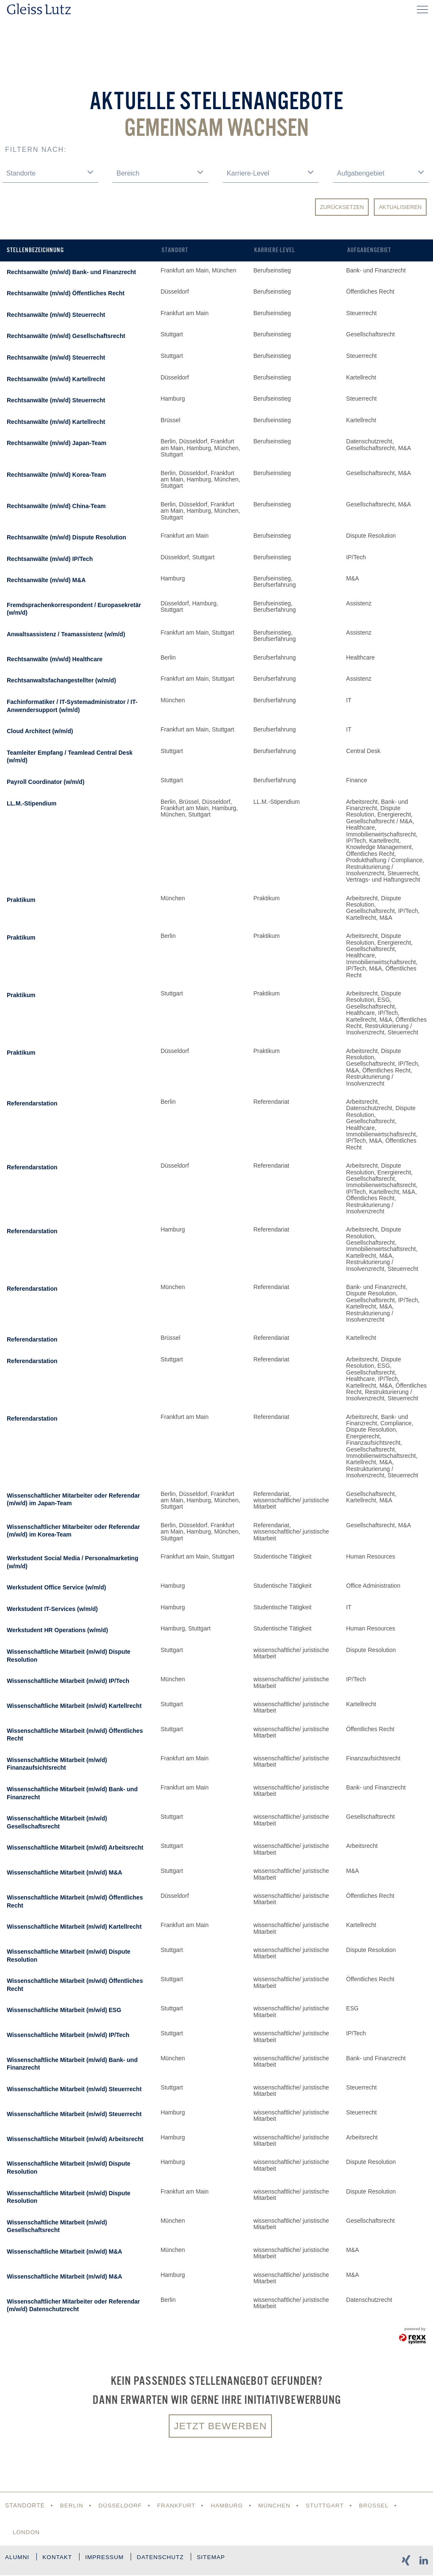 Image resolution: width=433 pixels, height=2576 pixels. I want to click on Rechtsanwälte (m/w/d) Dispute Resolution, so click(66, 537).